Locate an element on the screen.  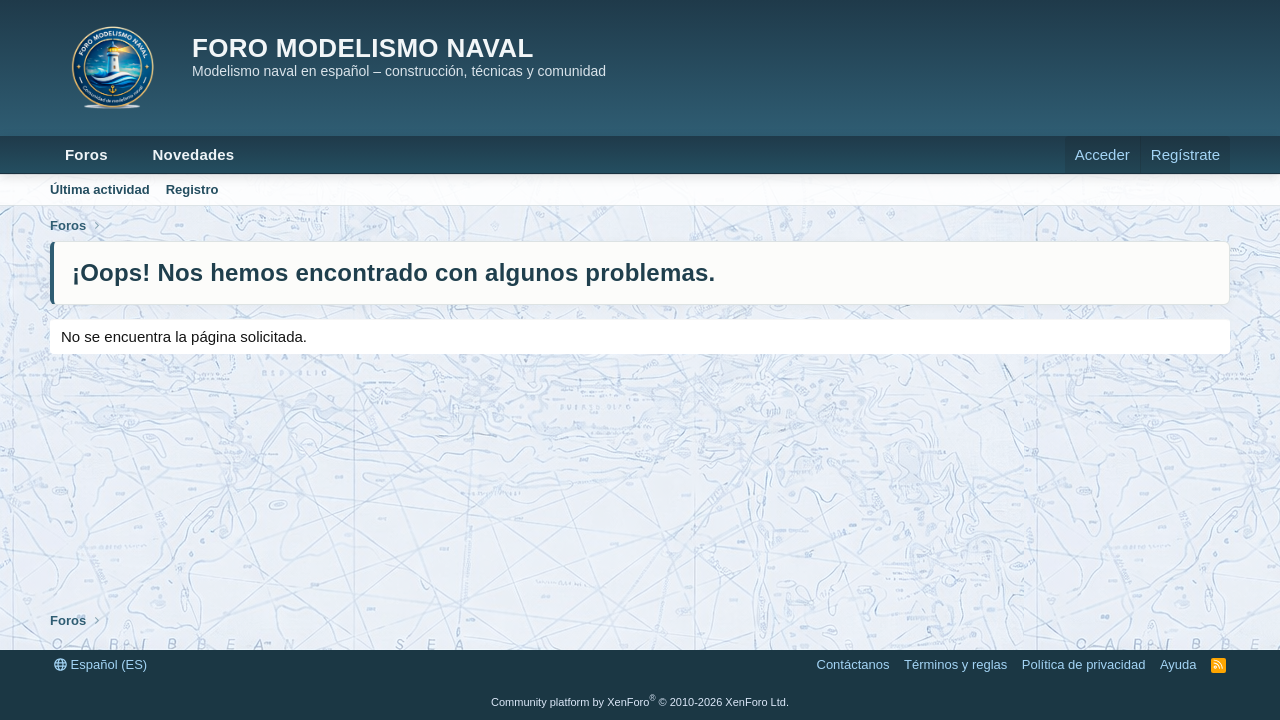
Novedades is located at coordinates (194, 154).